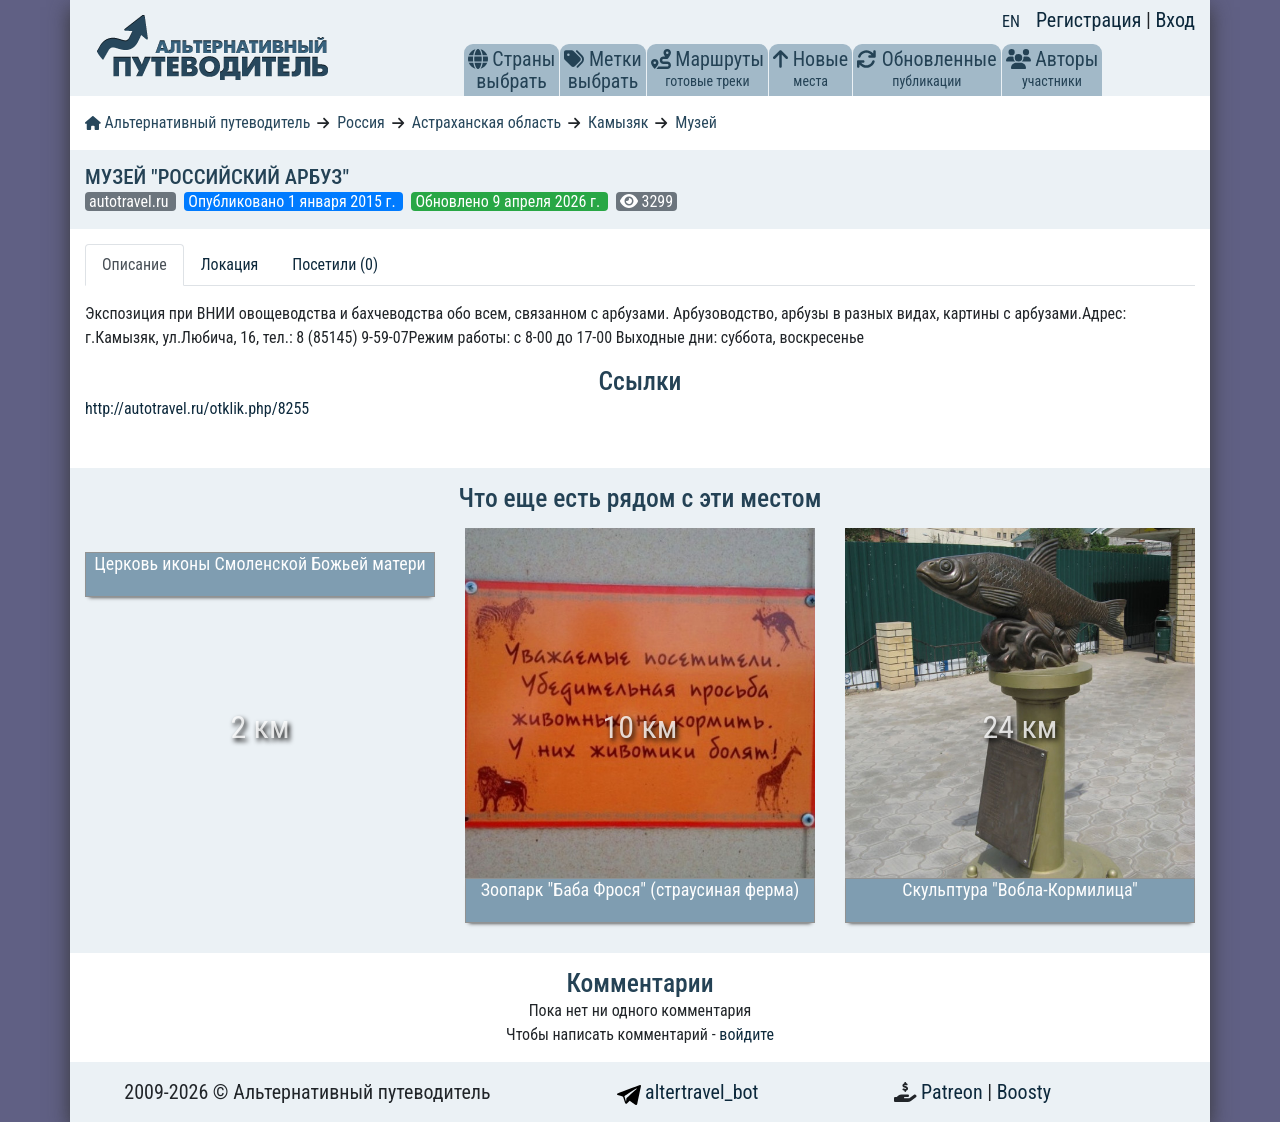  What do you see at coordinates (954, 1092) in the screenshot?
I see `Patreon` at bounding box center [954, 1092].